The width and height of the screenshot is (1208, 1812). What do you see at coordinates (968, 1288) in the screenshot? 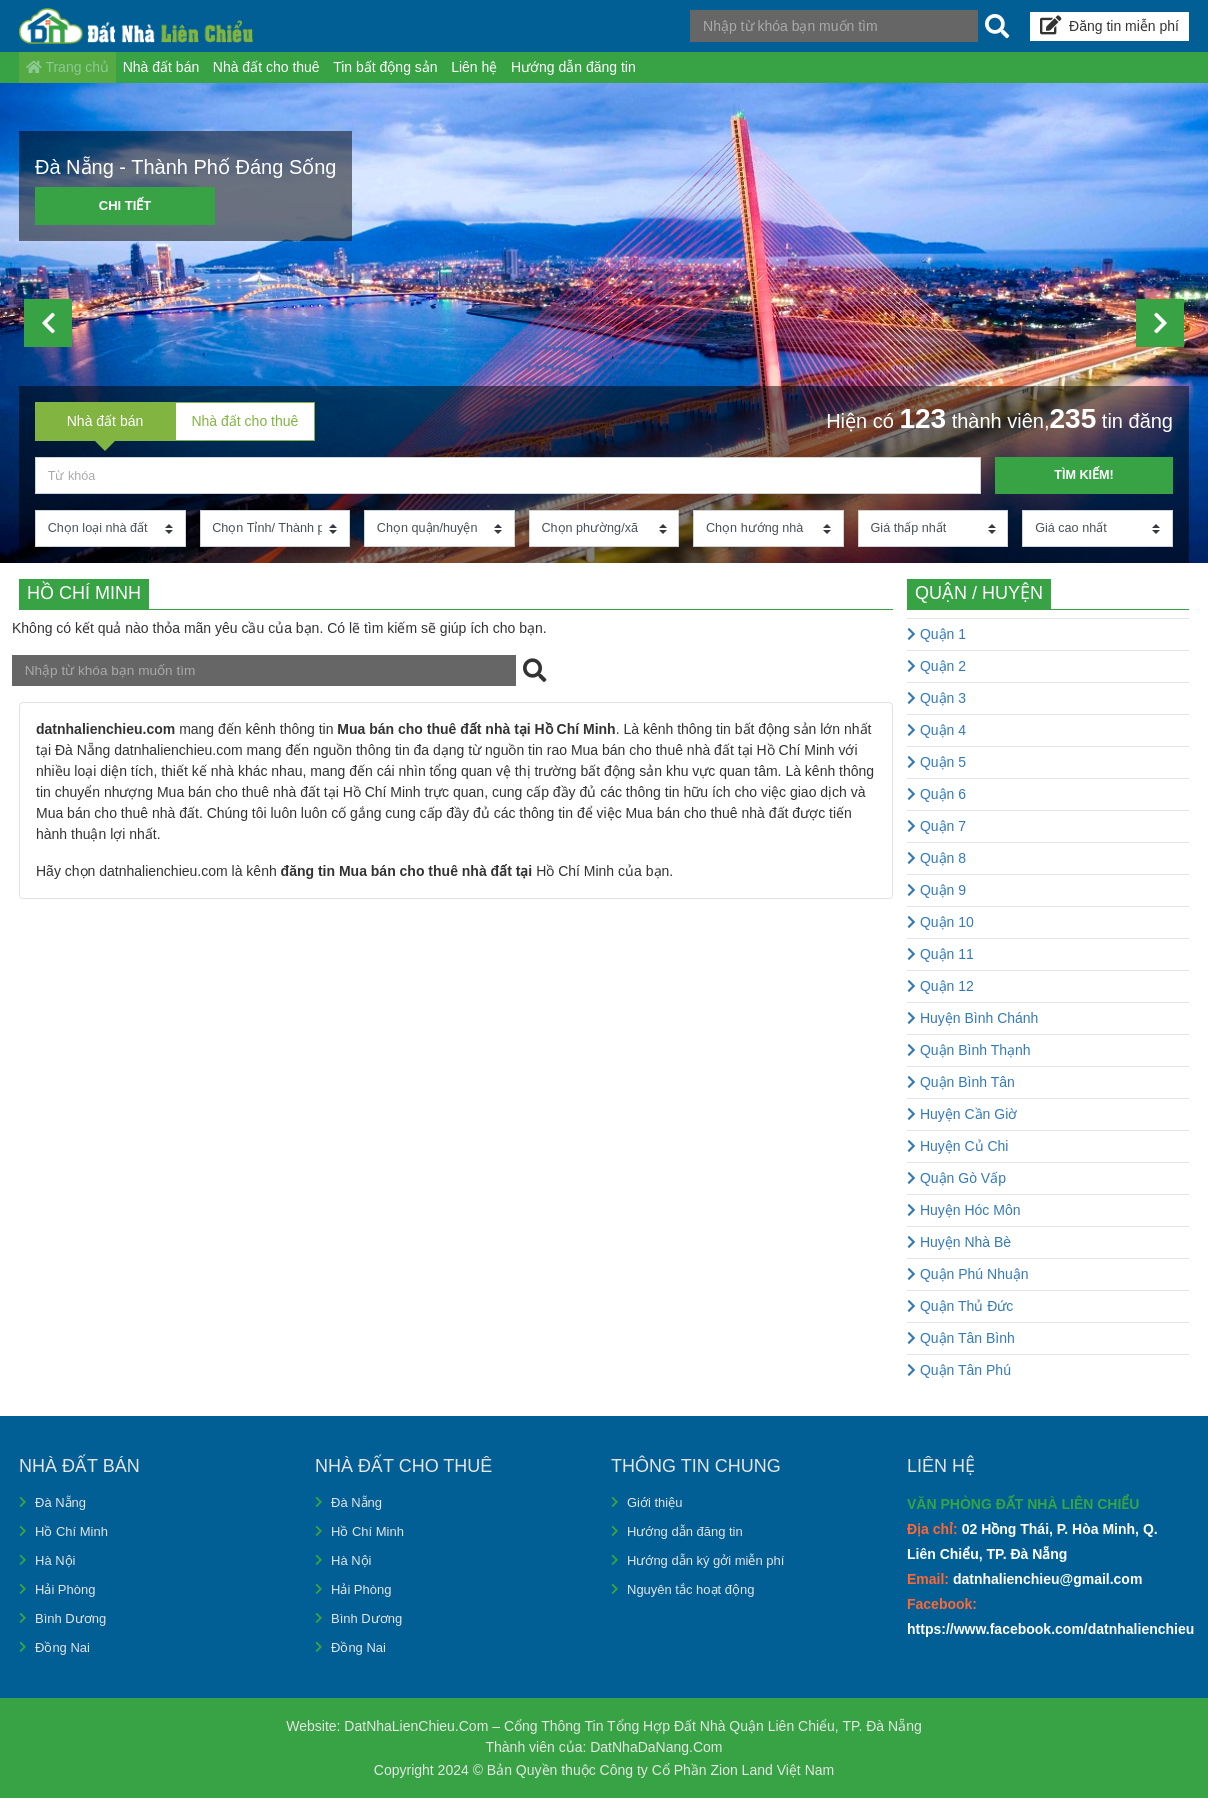
I see `Quận Phú Nhuận` at bounding box center [968, 1288].